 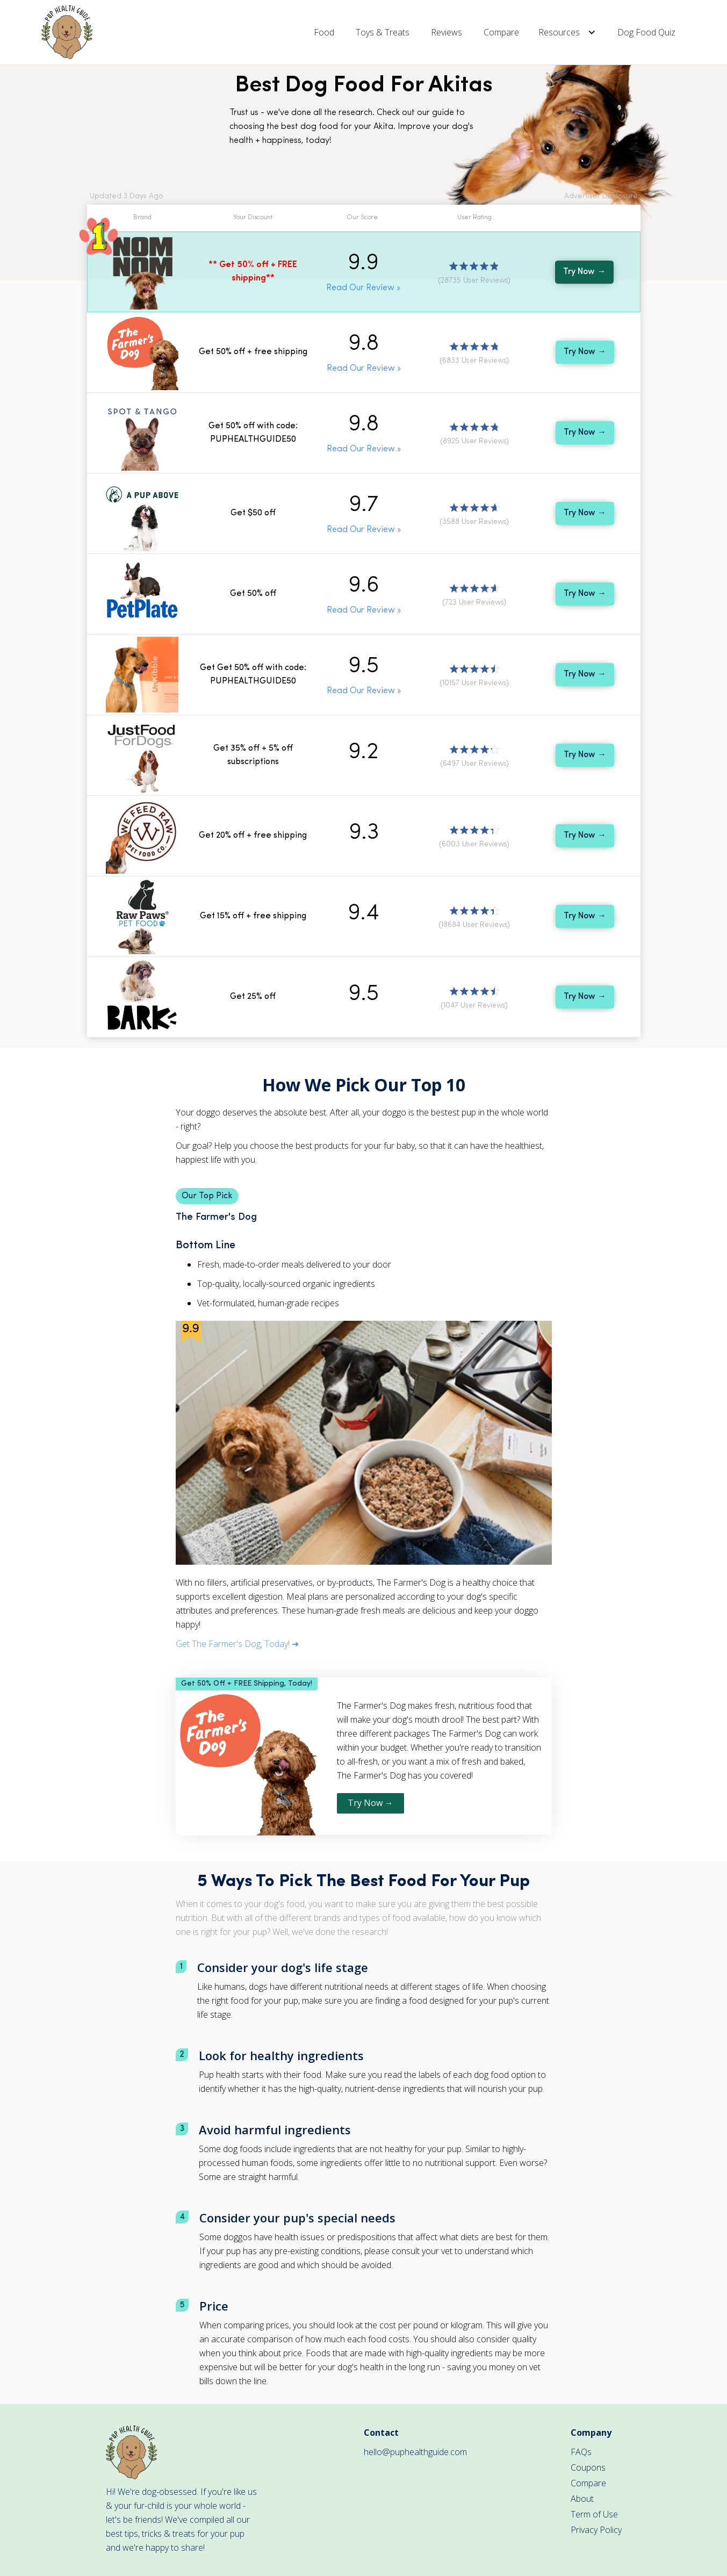 What do you see at coordinates (581, 2452) in the screenshot?
I see `FAQs` at bounding box center [581, 2452].